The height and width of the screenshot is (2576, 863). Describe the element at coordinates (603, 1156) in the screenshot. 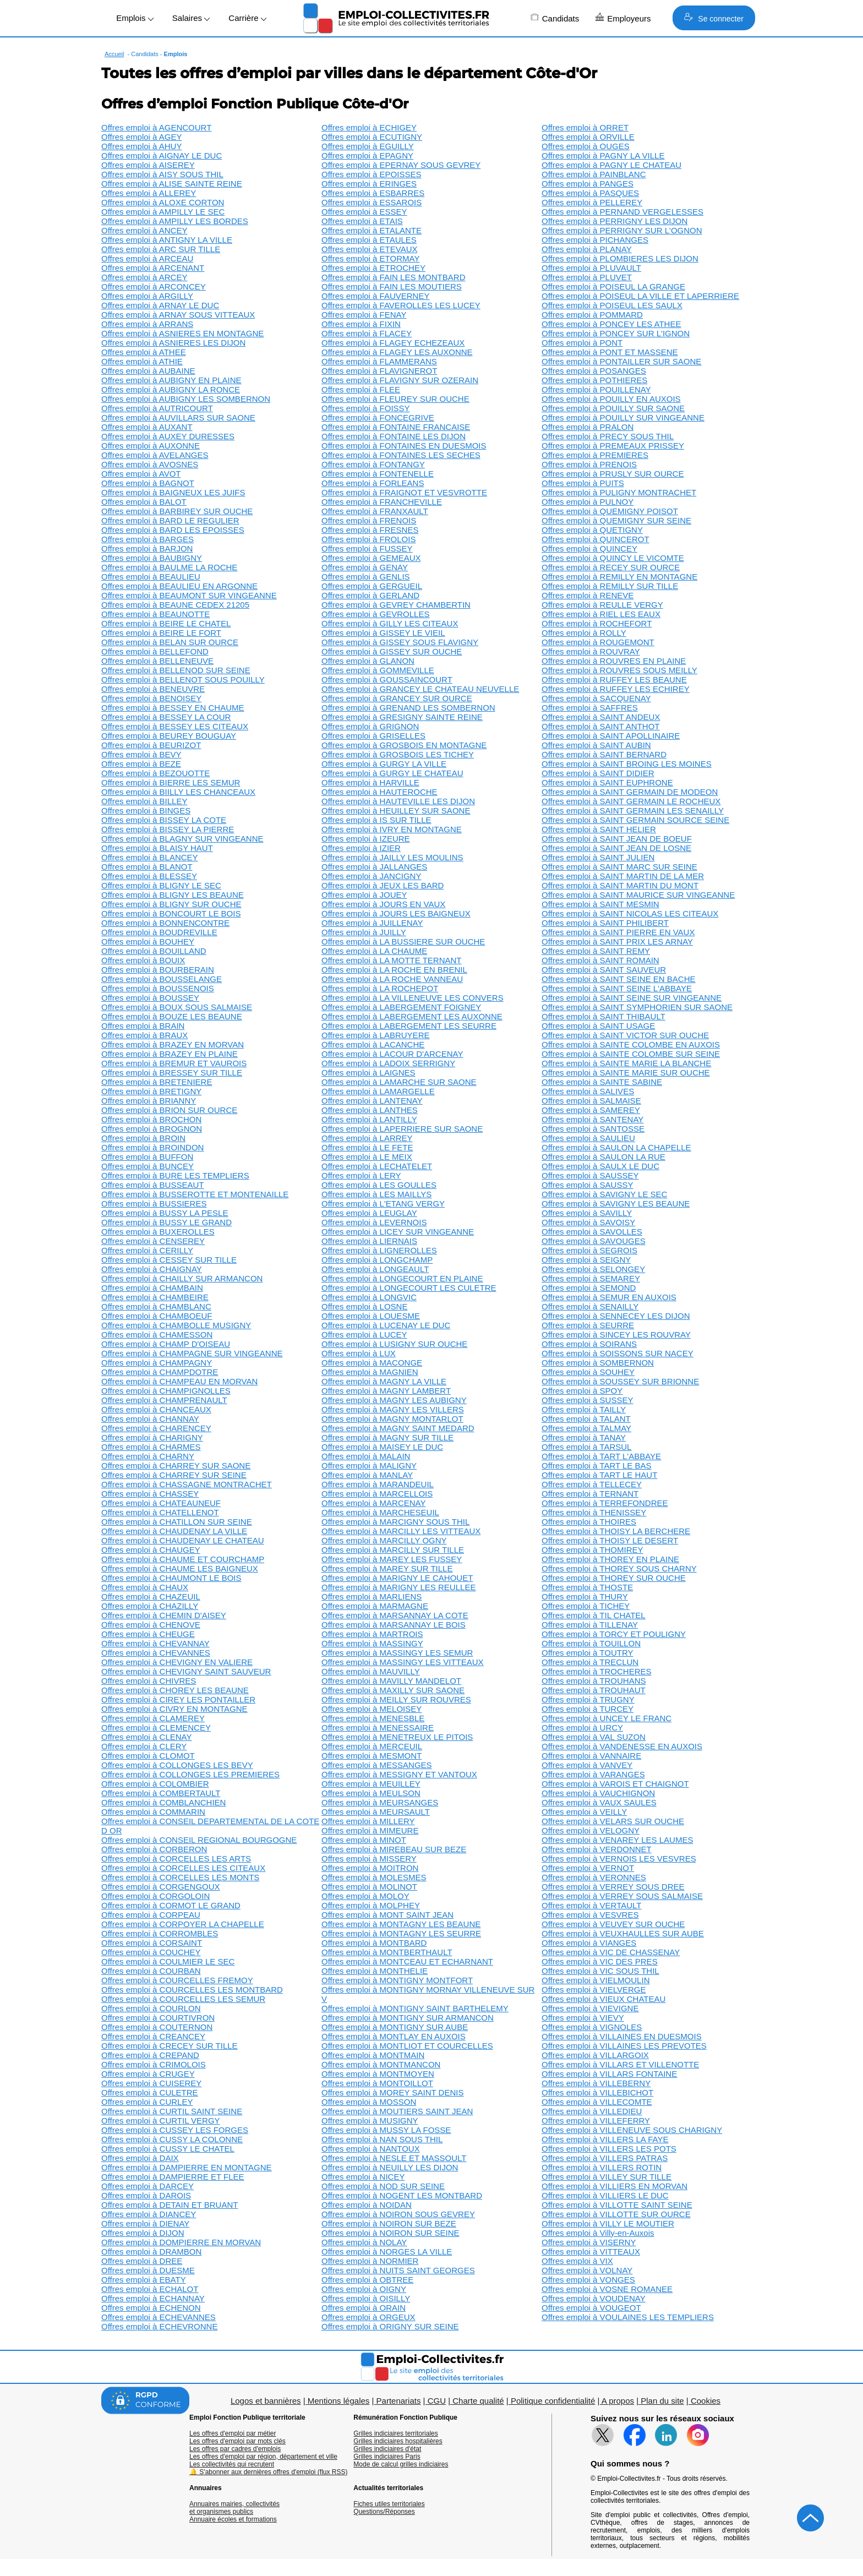

I see `Offres emploi à SAULON LA RUE` at that location.